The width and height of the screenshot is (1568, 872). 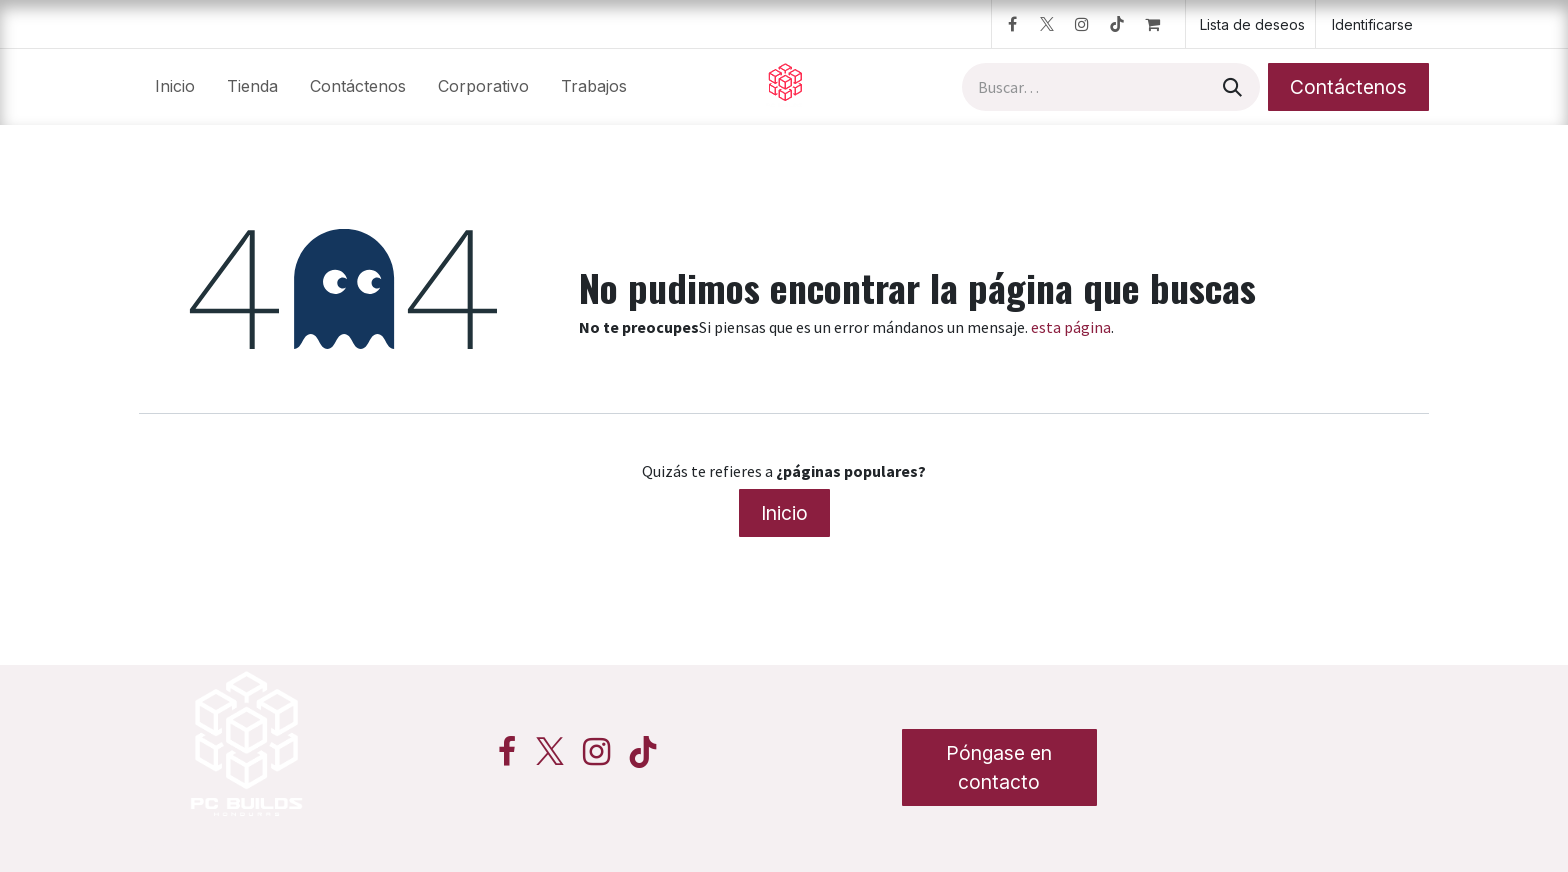 I want to click on [TikTok], so click(x=1117, y=24).